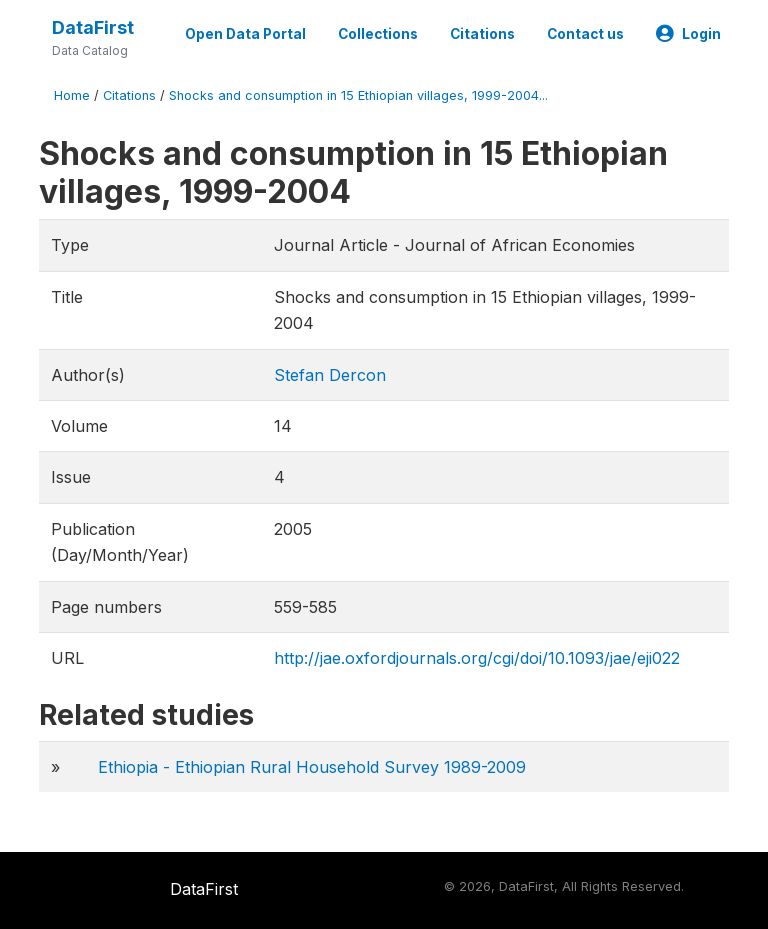 This screenshot has height=929, width=768. I want to click on DataFirst, so click(93, 27).